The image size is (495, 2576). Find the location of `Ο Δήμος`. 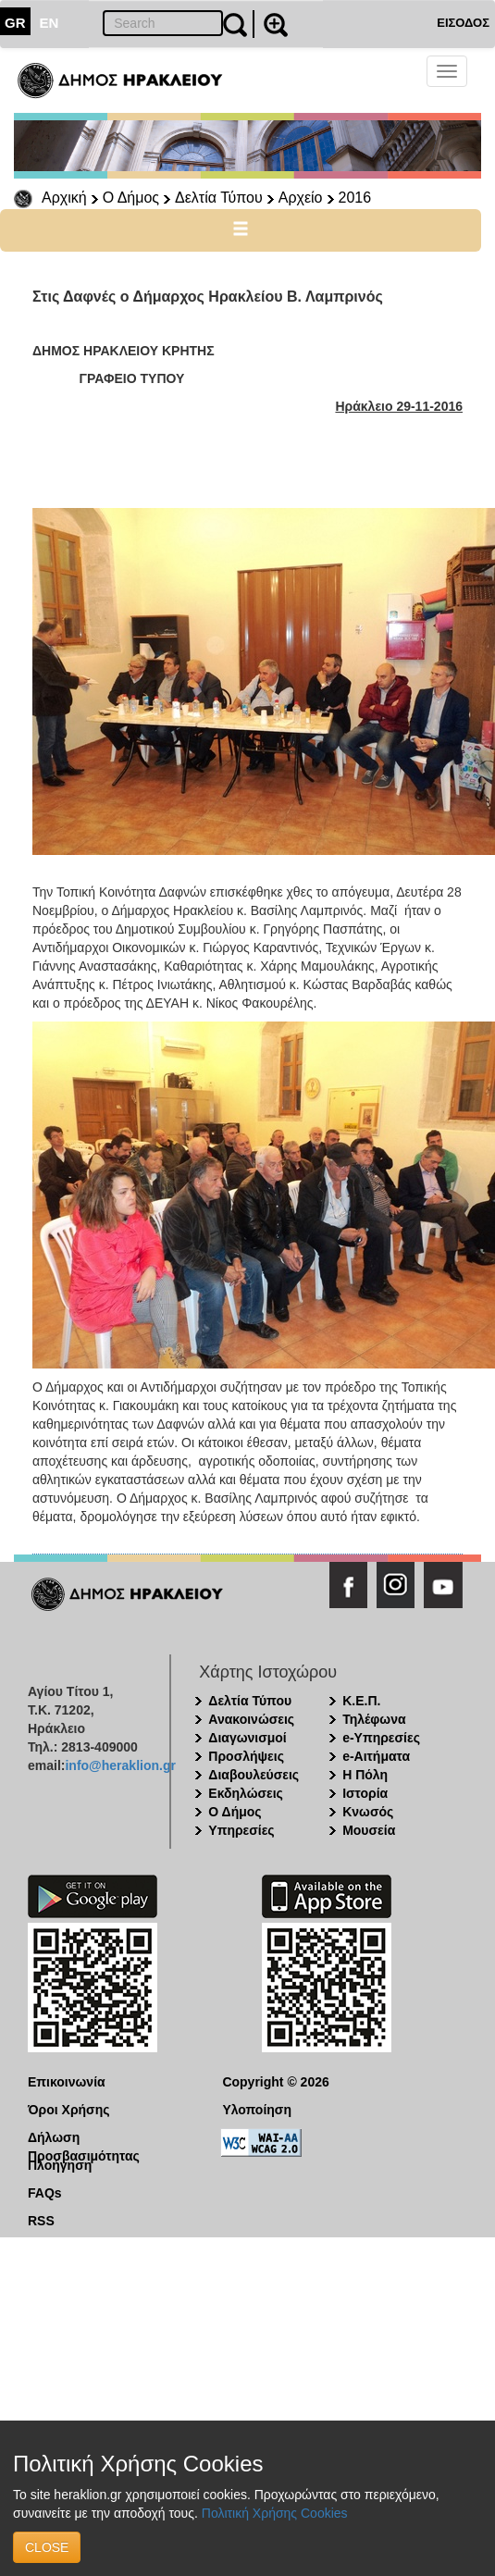

Ο Δήμος is located at coordinates (131, 197).